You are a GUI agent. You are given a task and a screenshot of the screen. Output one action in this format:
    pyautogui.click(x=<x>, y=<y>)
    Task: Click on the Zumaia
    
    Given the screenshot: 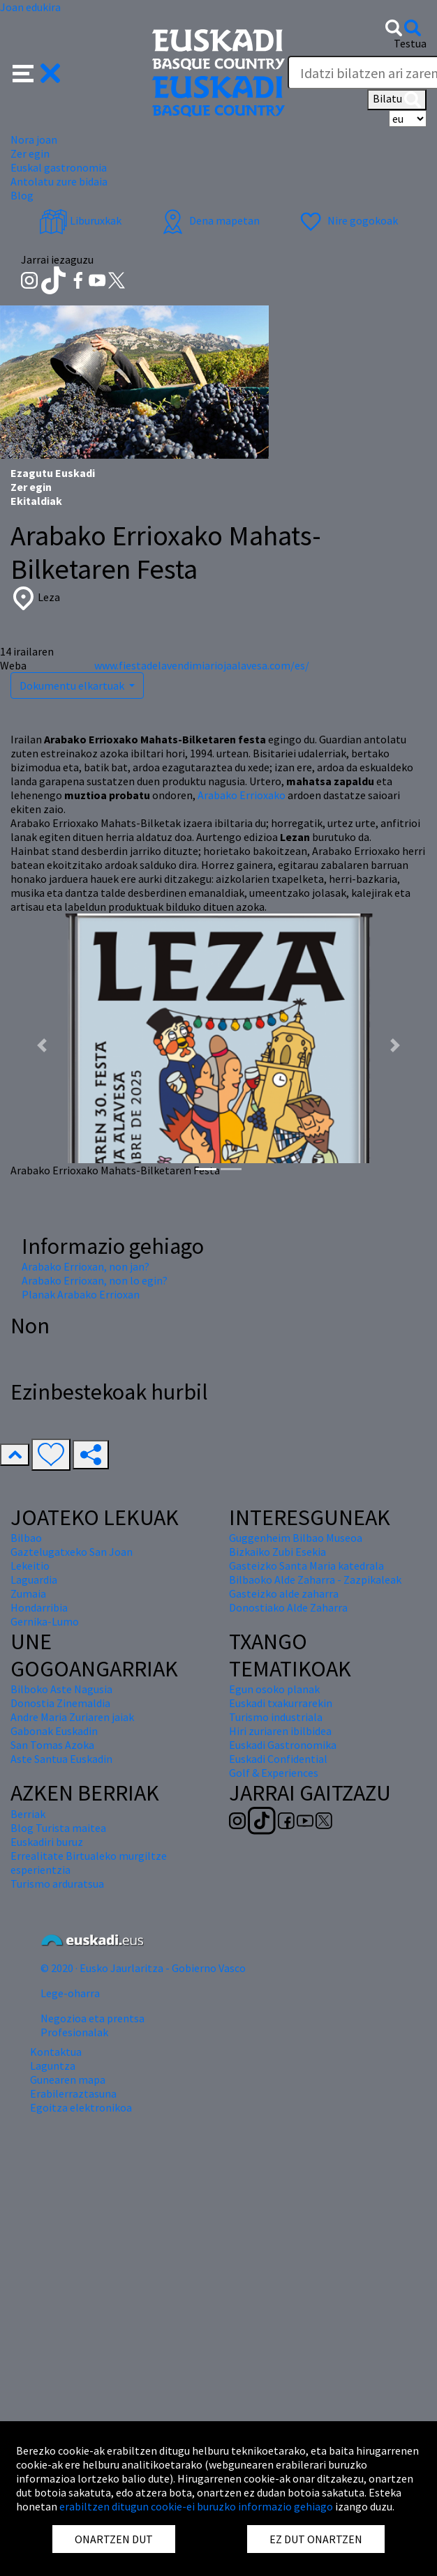 What is the action you would take?
    pyautogui.click(x=28, y=1593)
    